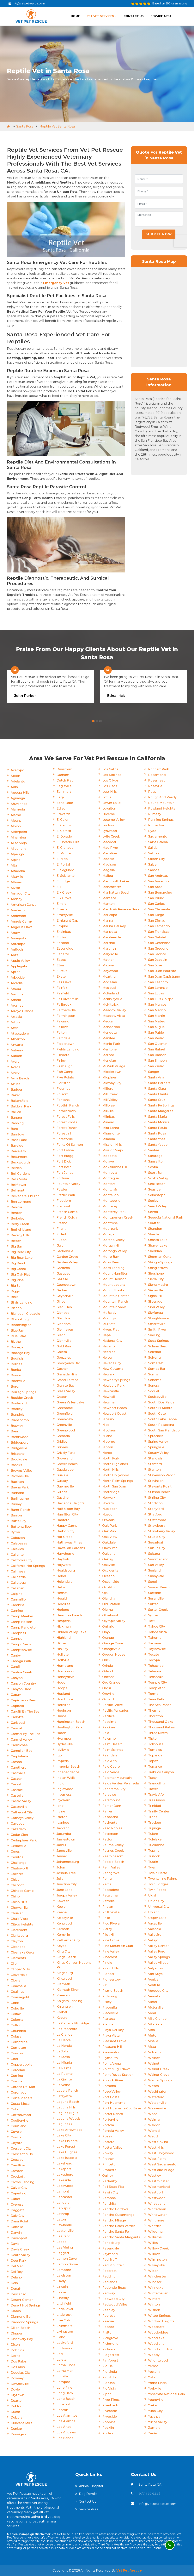 This screenshot has height=2576, width=194. Describe the element at coordinates (62, 2359) in the screenshot. I see `Loleta` at that location.